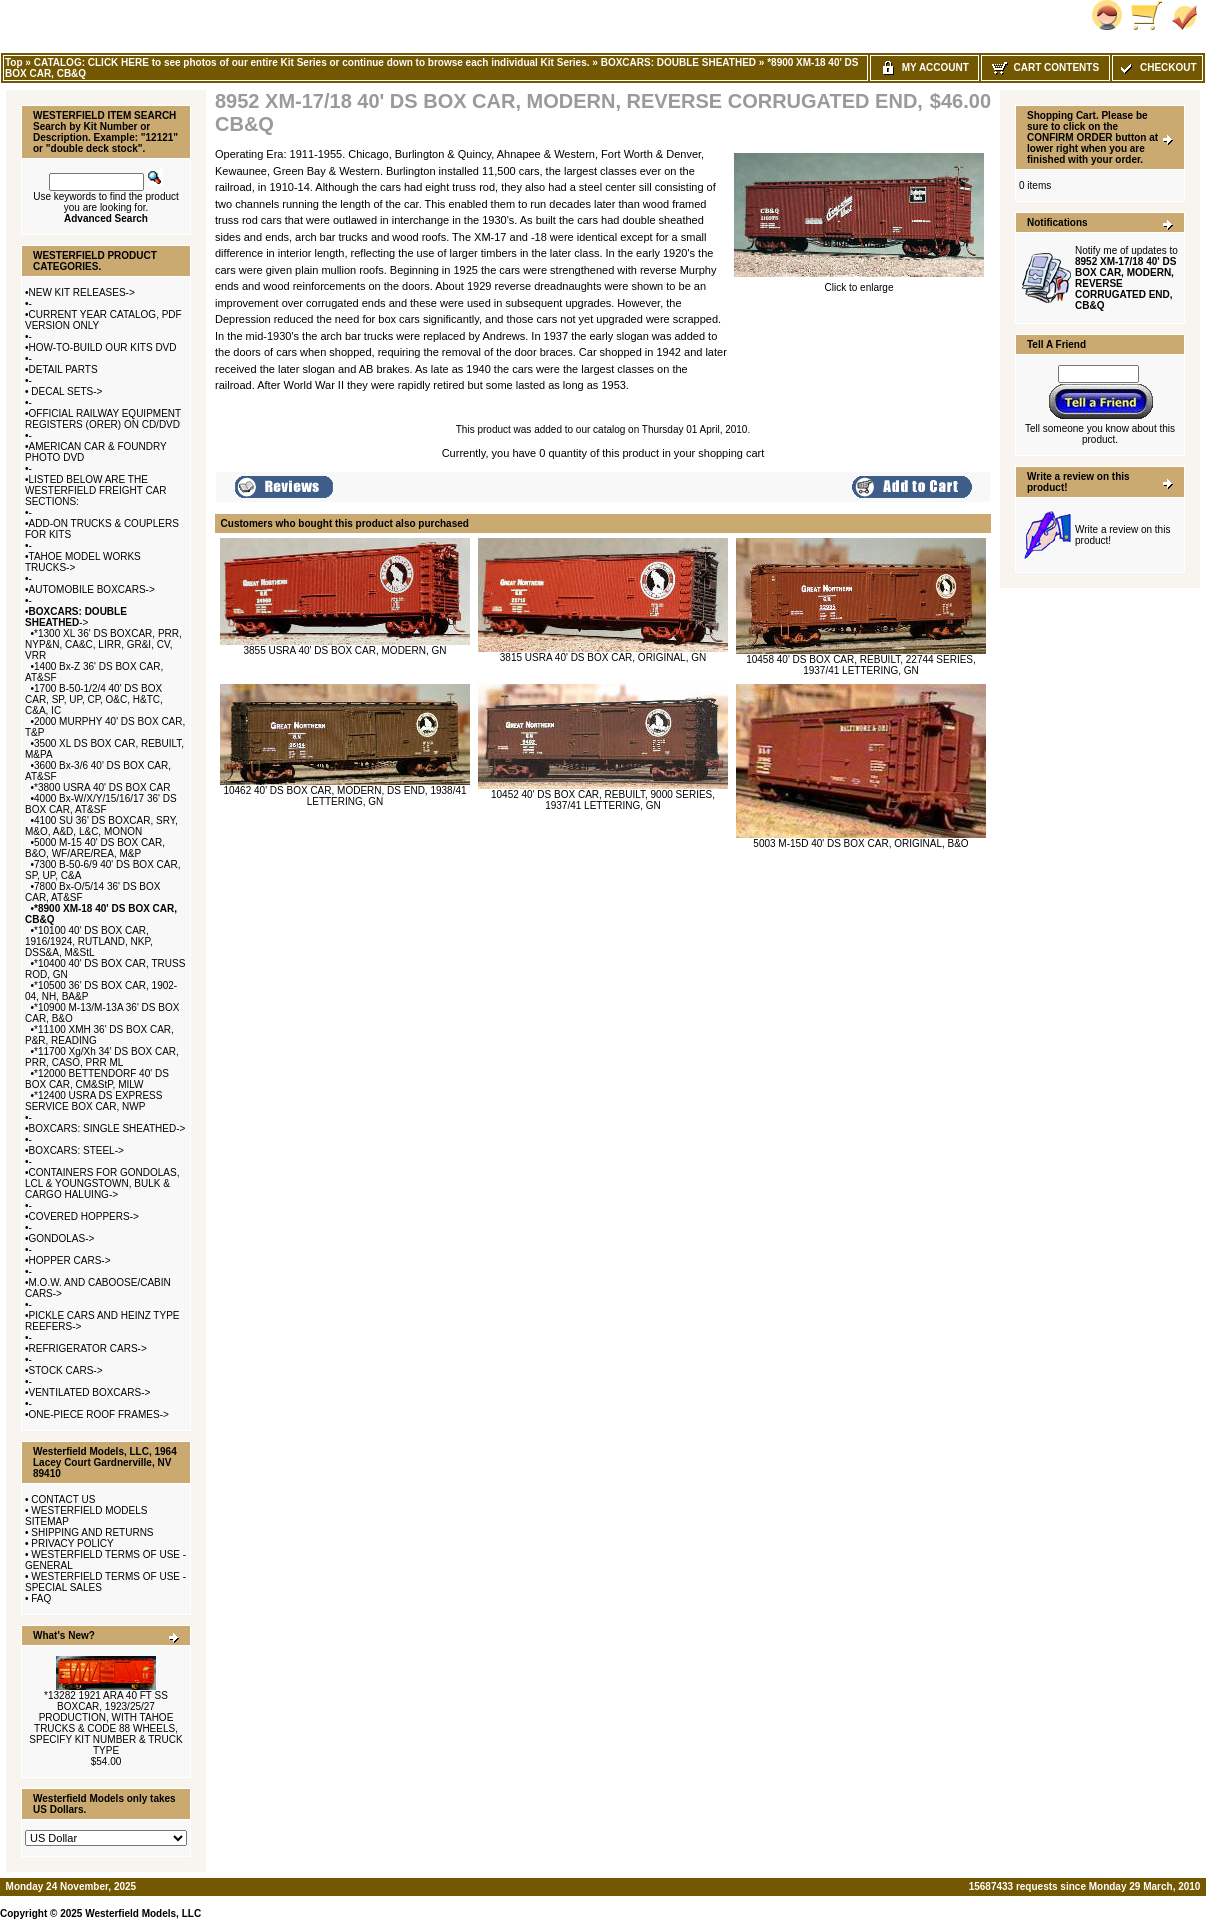 The image size is (1206, 1919). What do you see at coordinates (92, 1532) in the screenshot?
I see `SHIPPING AND RETURNS` at bounding box center [92, 1532].